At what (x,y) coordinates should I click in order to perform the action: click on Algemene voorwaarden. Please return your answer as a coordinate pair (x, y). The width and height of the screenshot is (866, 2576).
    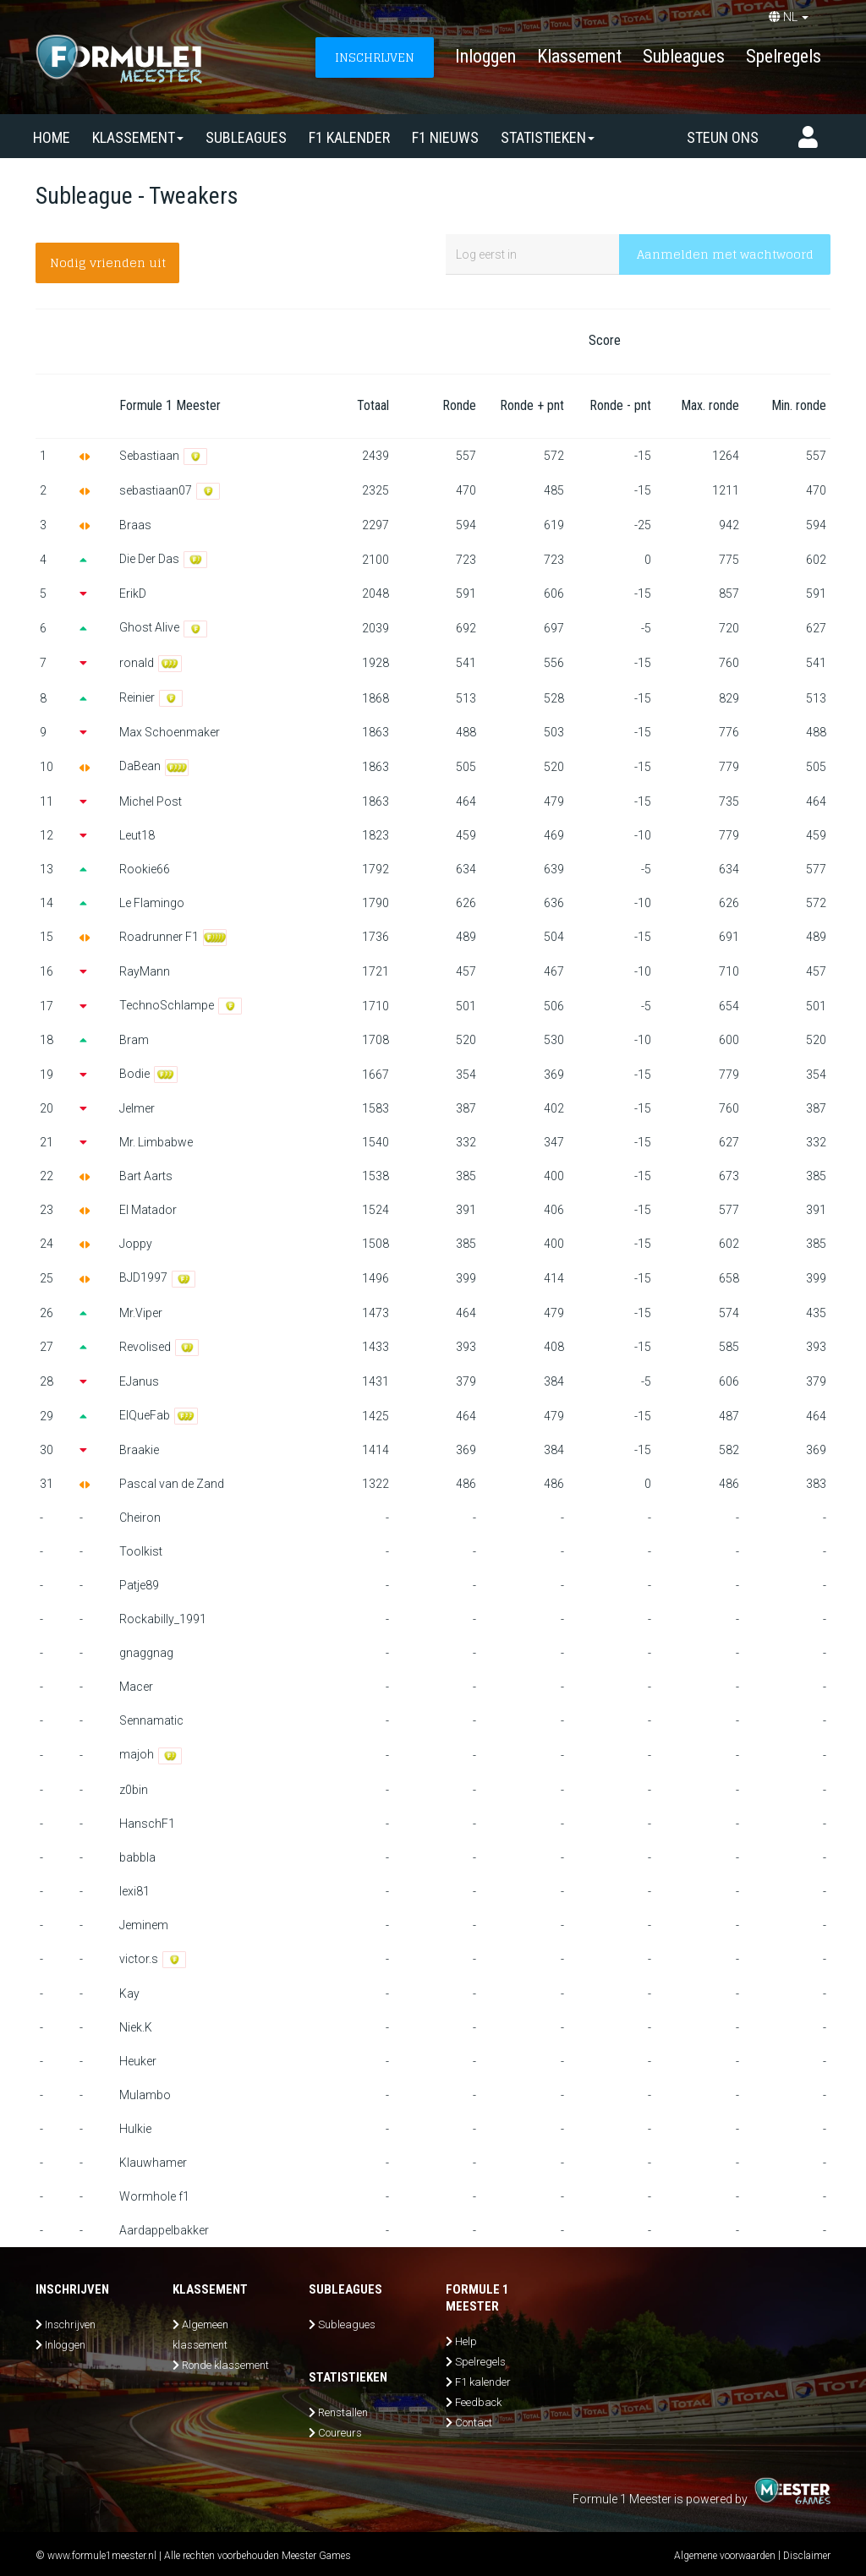
    Looking at the image, I should click on (725, 2556).